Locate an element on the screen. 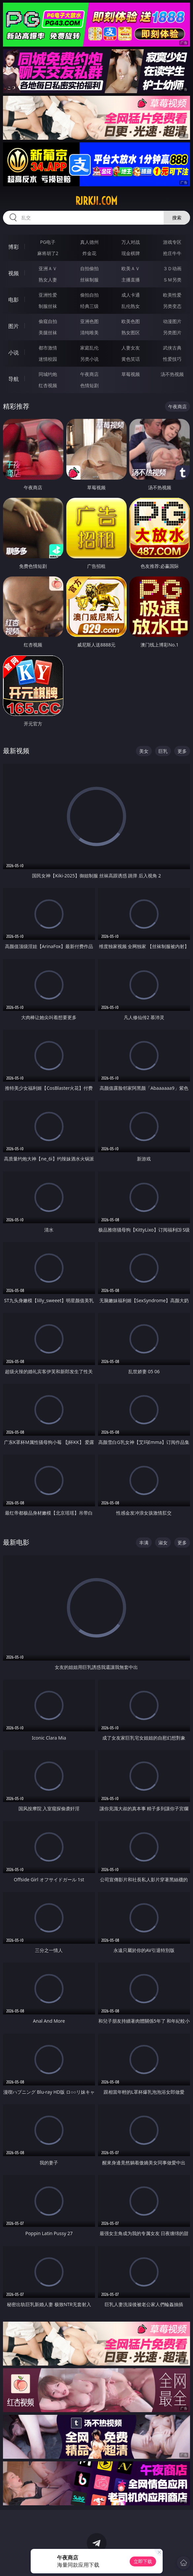  自拍偷拍 is located at coordinates (89, 268).